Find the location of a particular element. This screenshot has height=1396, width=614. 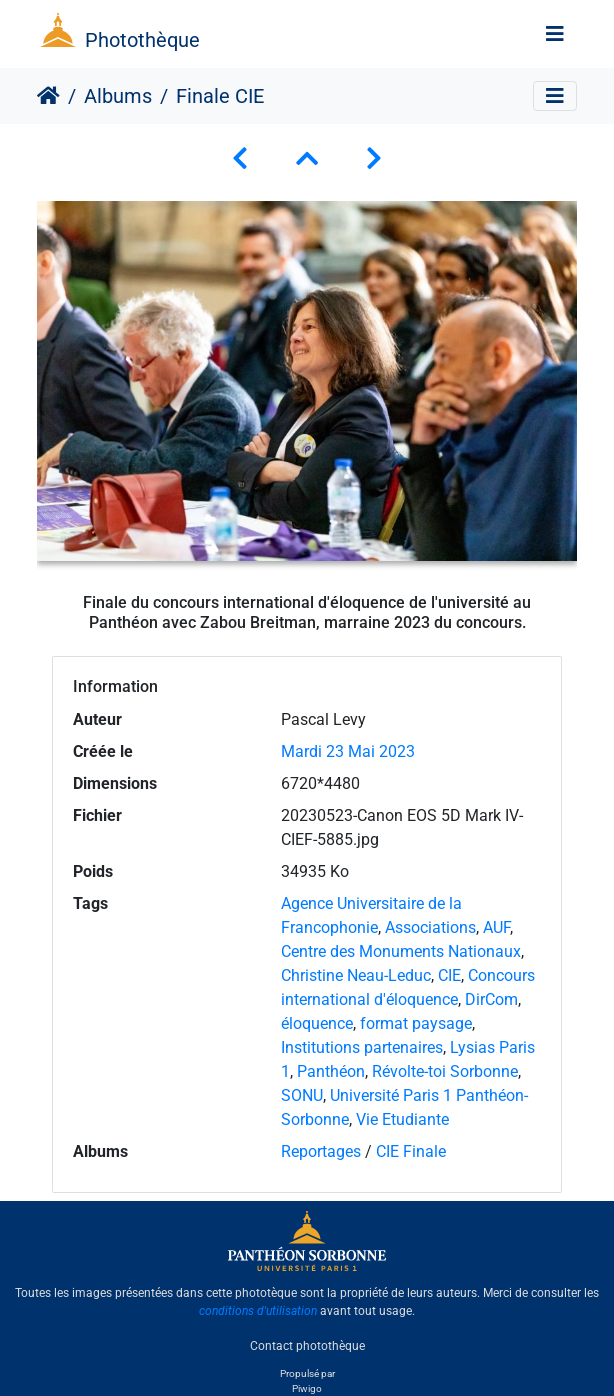

Institutions partenaires is located at coordinates (362, 1047).